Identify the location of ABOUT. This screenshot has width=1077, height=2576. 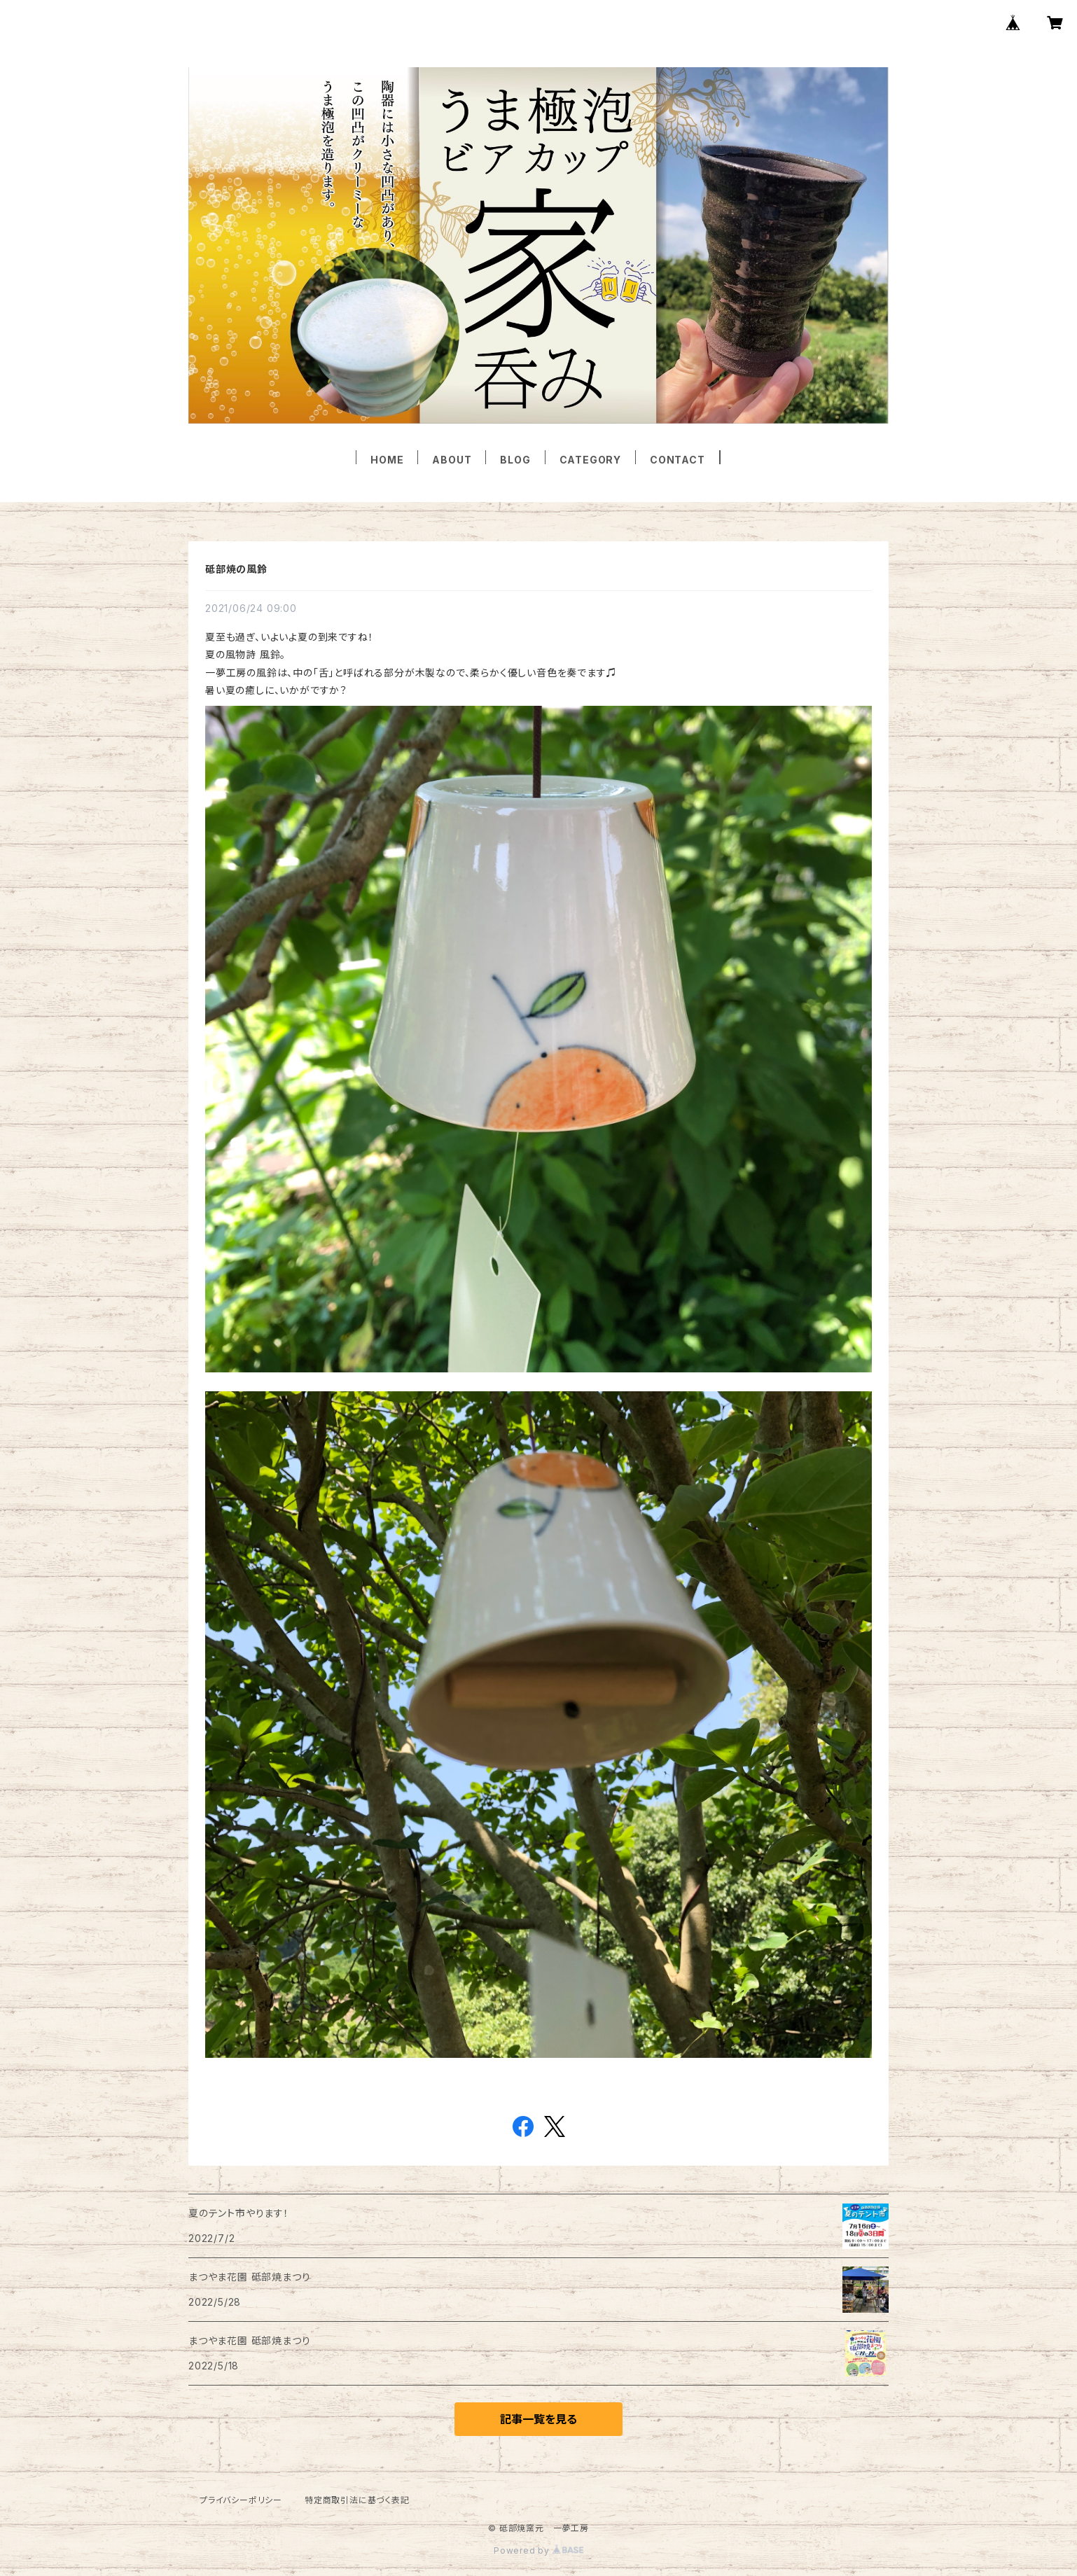
(451, 460).